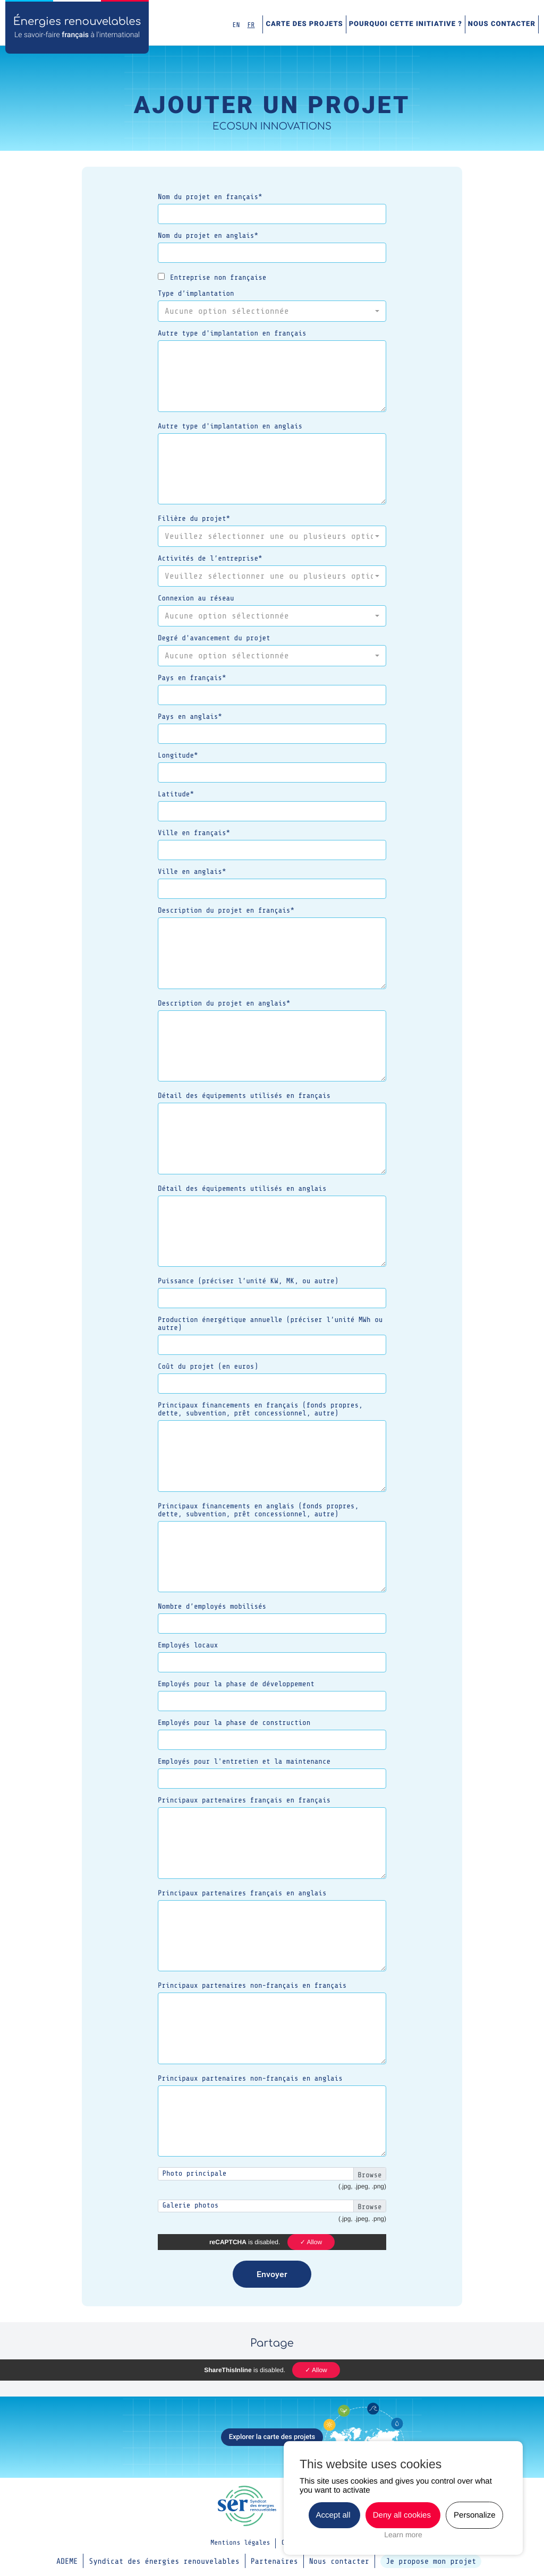 This screenshot has height=2576, width=544. I want to click on Principaux partenaires non-français en français, so click(252, 1986).